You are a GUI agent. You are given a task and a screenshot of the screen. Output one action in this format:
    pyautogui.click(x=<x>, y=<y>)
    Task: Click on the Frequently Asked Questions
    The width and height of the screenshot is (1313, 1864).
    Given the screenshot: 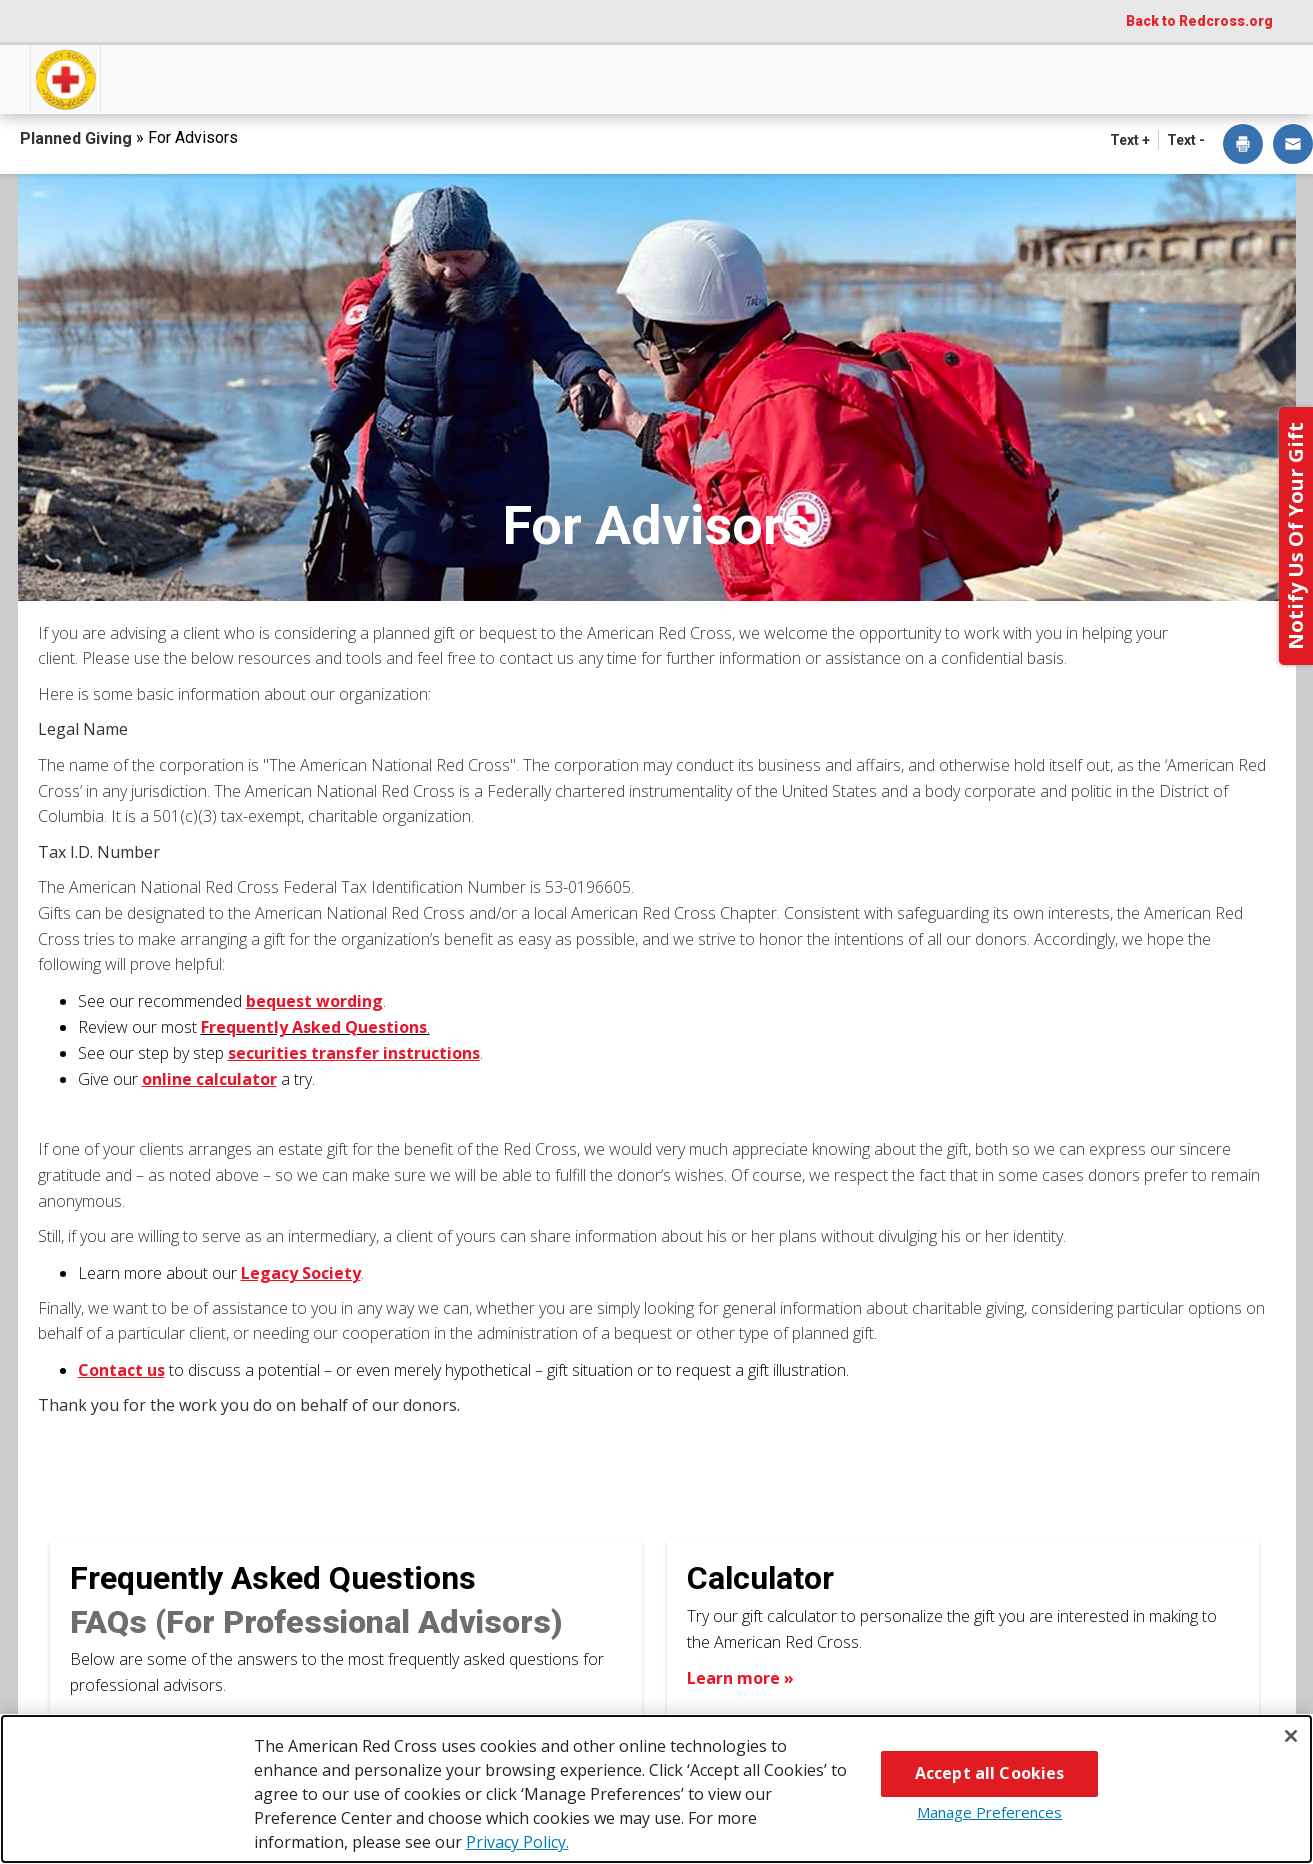 What is the action you would take?
    pyautogui.click(x=273, y=1578)
    